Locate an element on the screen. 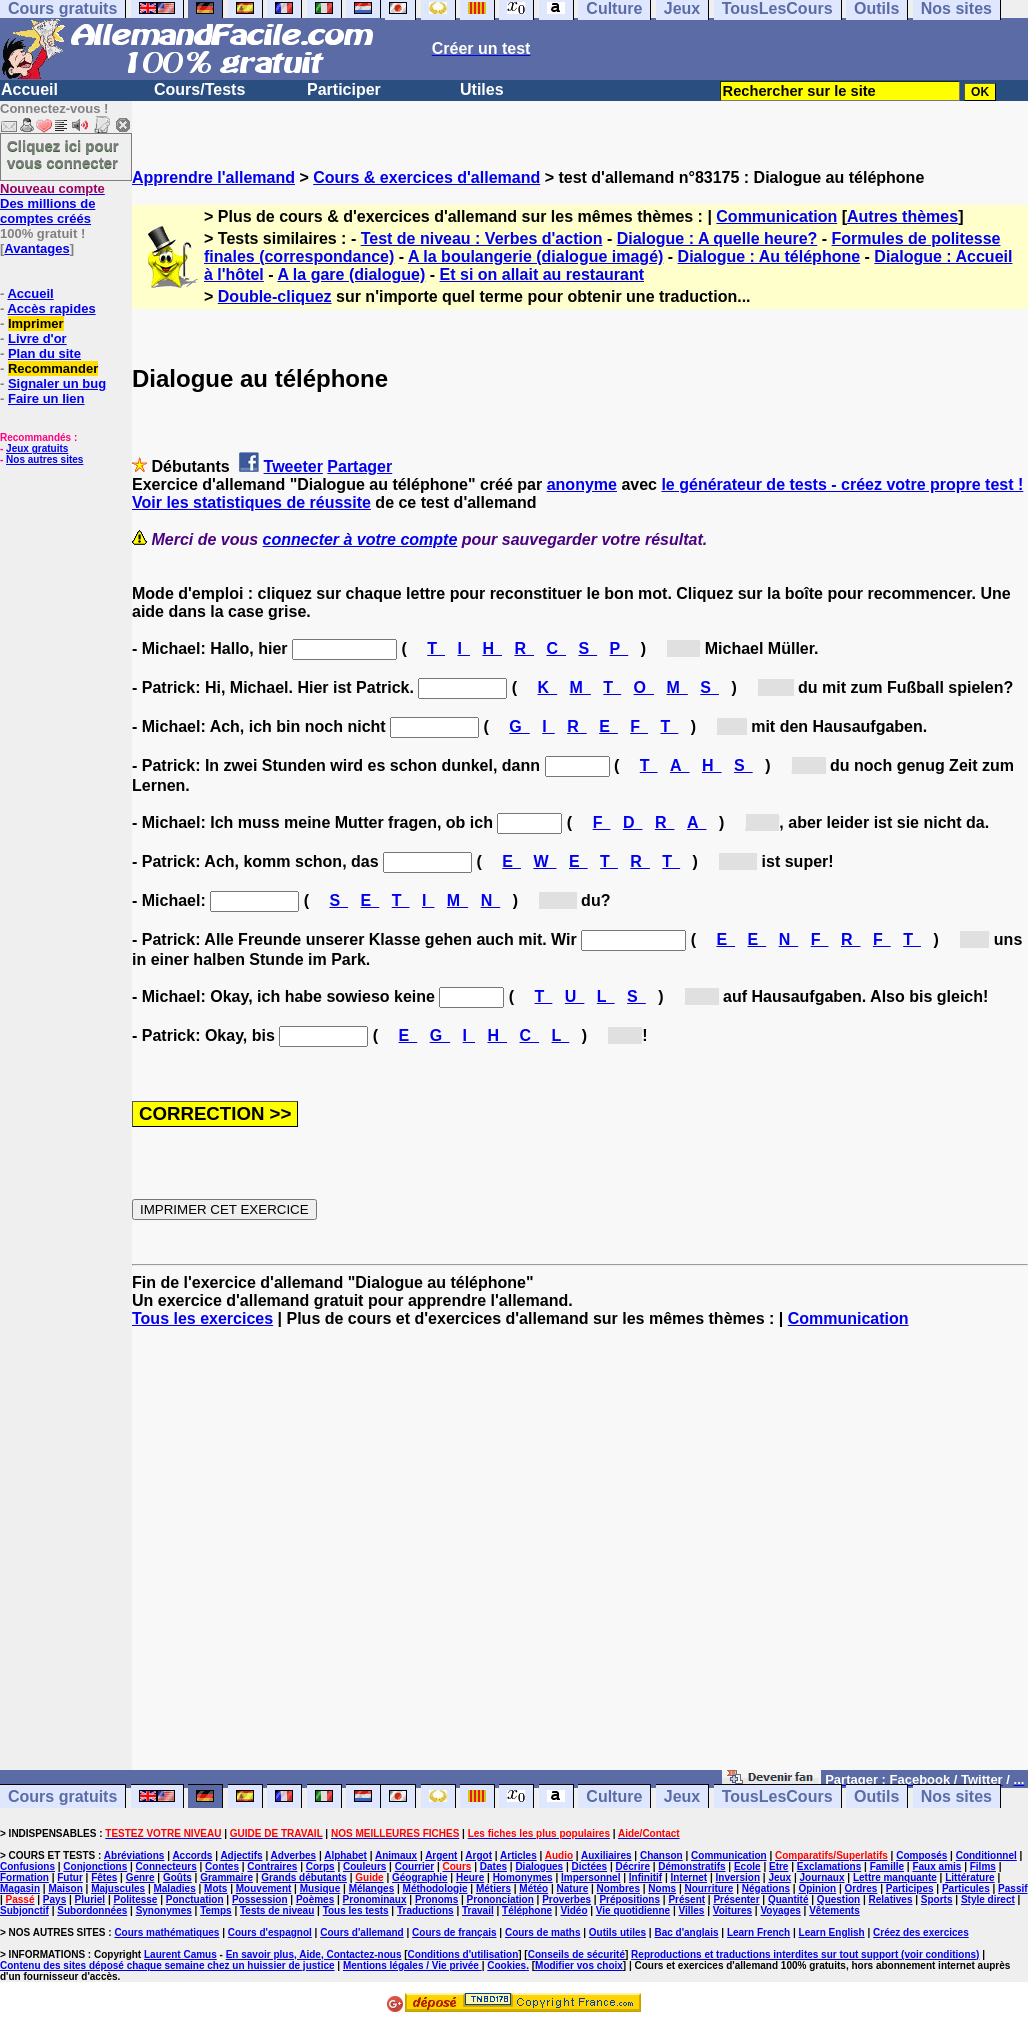 This screenshot has height=2025, width=1028. [Advertisement] is located at coordinates (580, 1558).